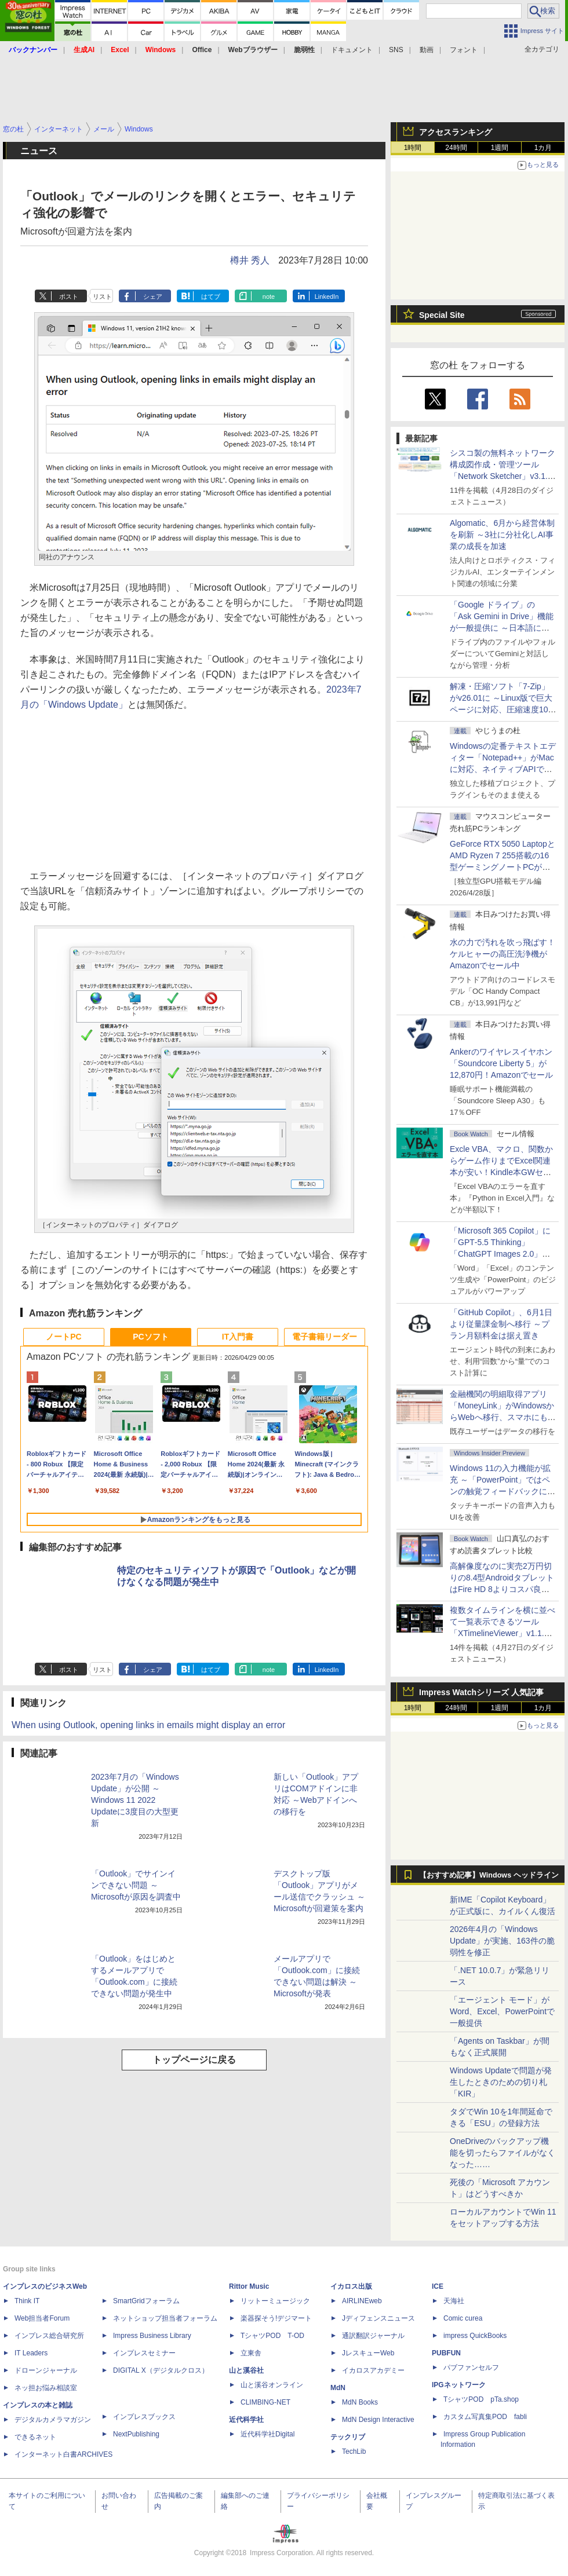 The image size is (568, 2576). Describe the element at coordinates (146, 2301) in the screenshot. I see `SmartGridフォーラム` at that location.